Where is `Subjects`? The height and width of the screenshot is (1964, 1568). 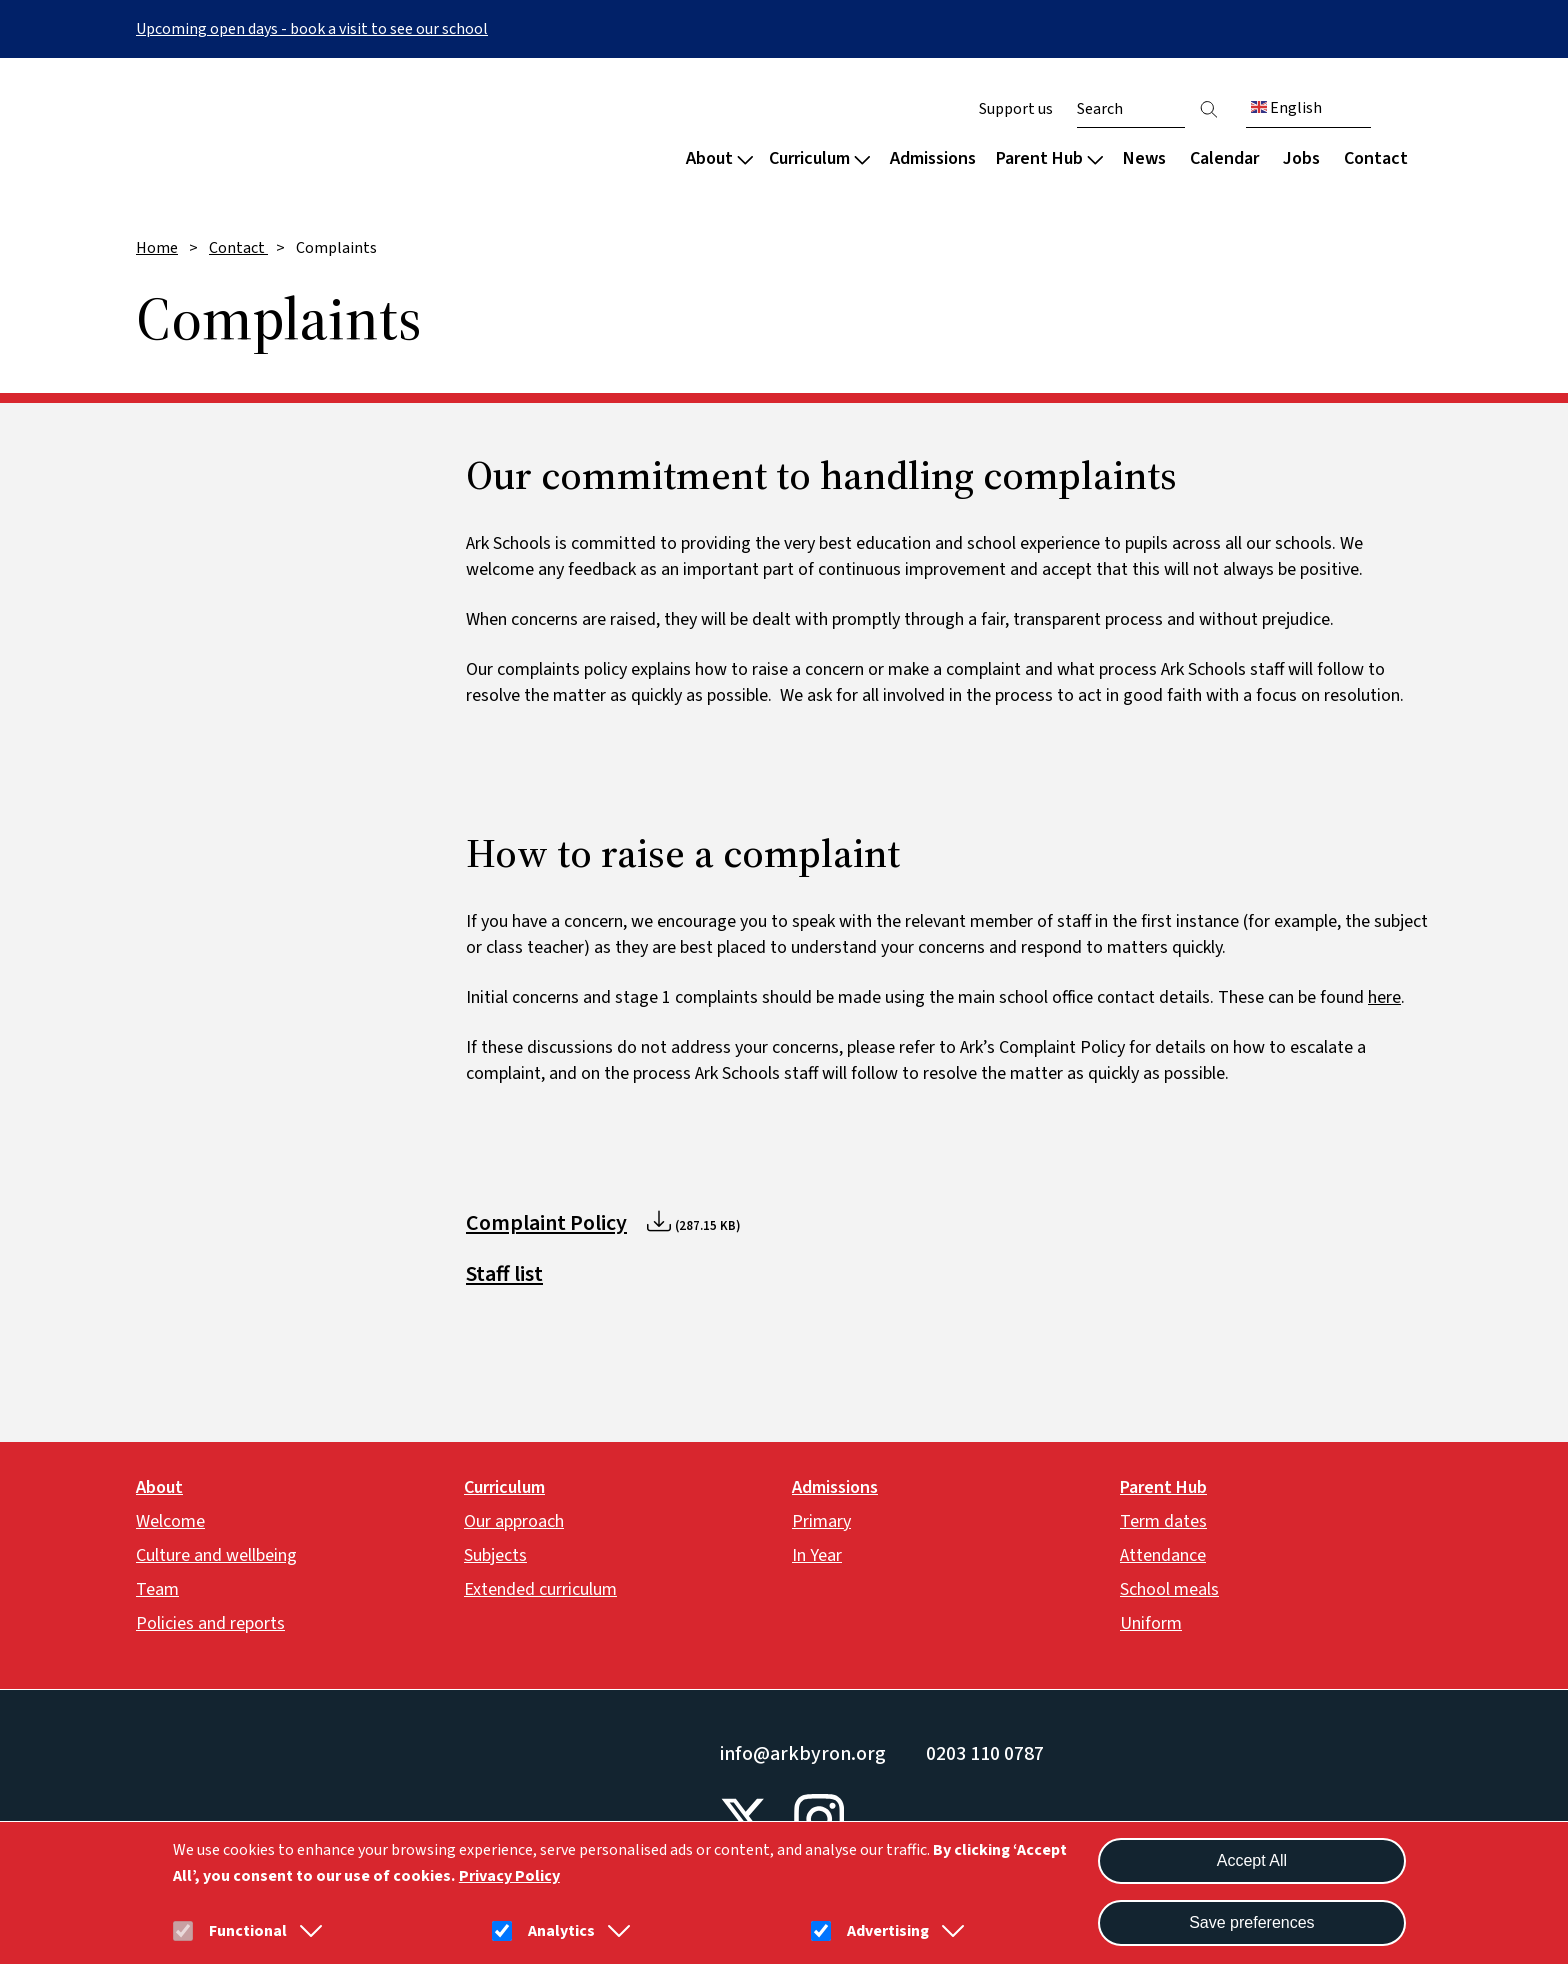 Subjects is located at coordinates (495, 1555).